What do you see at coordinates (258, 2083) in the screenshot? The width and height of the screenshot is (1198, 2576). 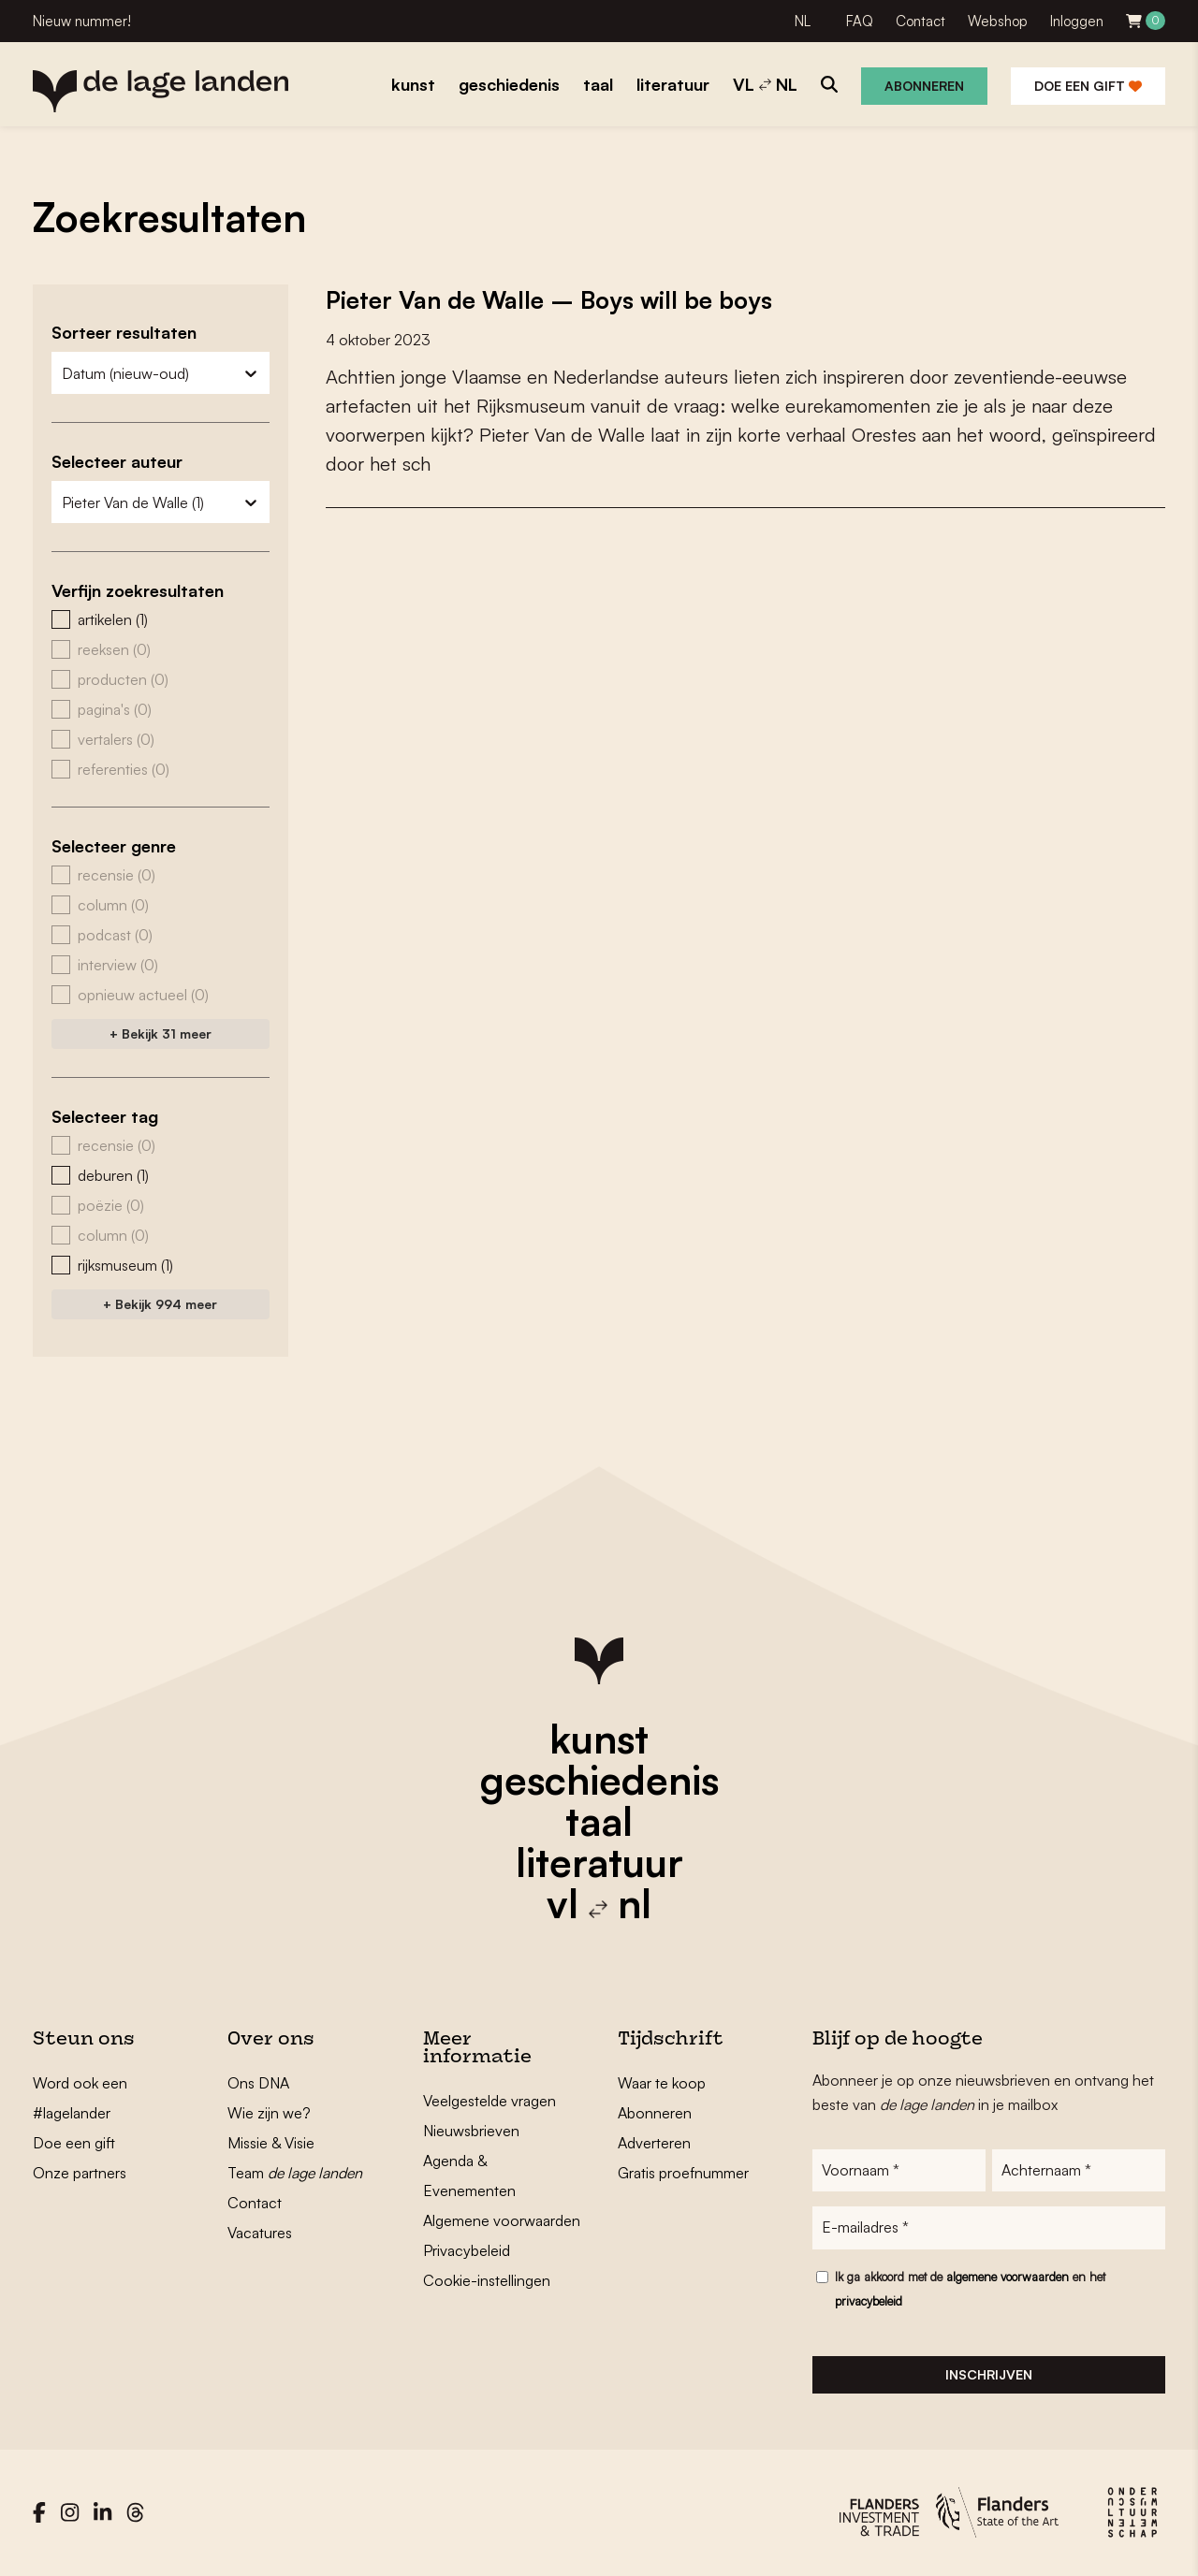 I see `Ons DNA` at bounding box center [258, 2083].